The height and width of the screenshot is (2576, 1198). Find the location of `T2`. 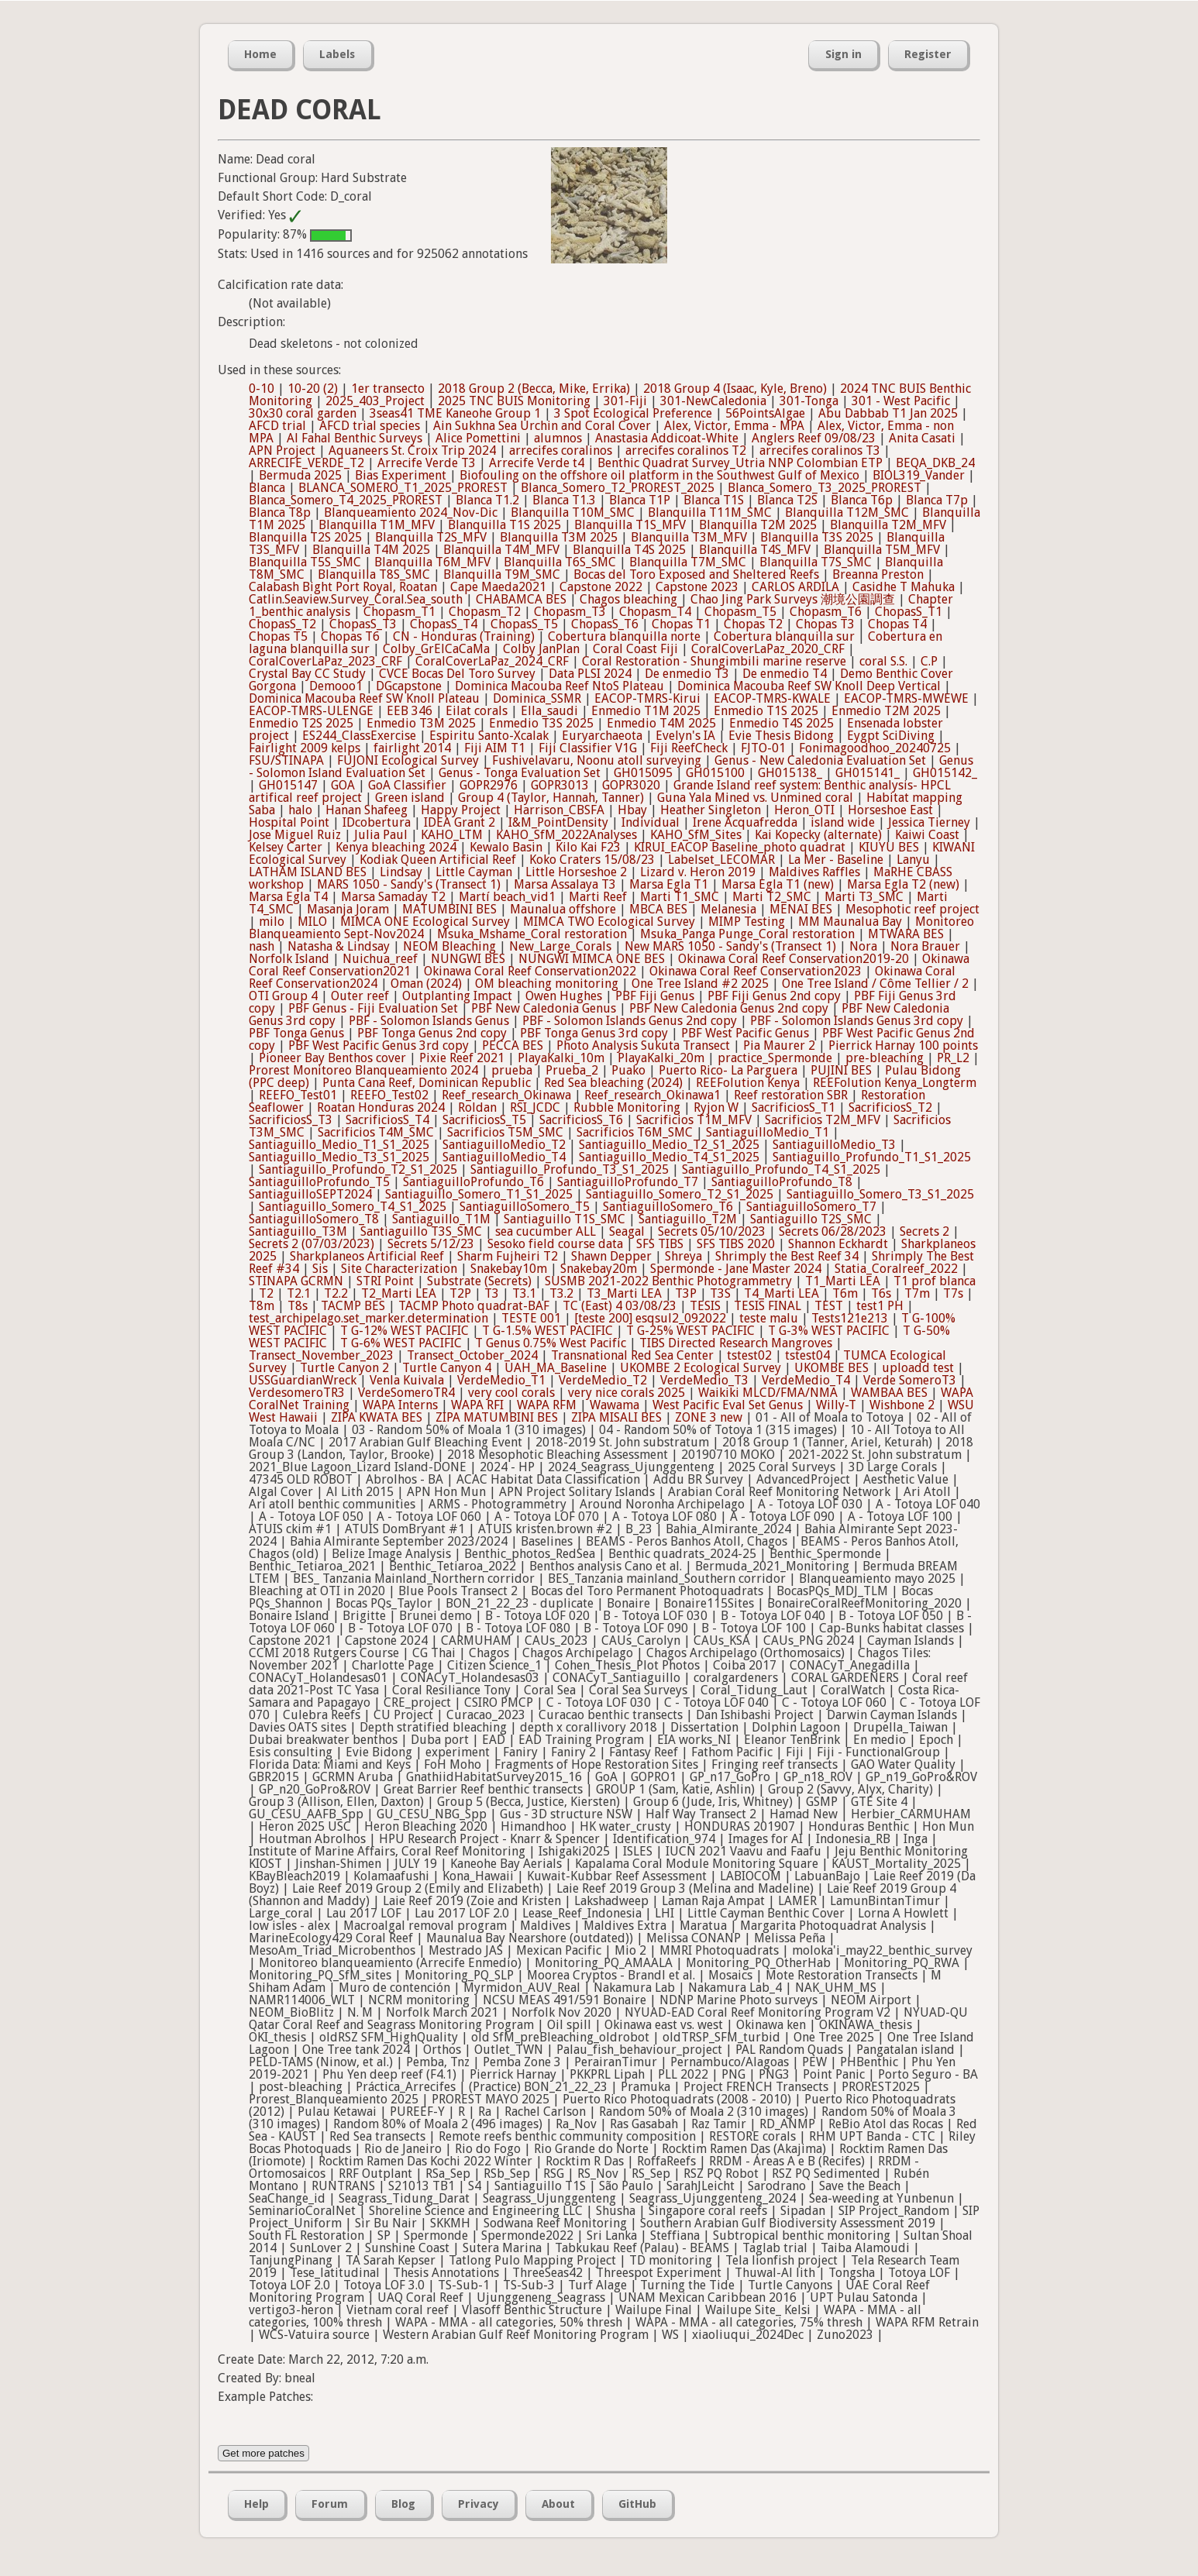

T2 is located at coordinates (266, 1293).